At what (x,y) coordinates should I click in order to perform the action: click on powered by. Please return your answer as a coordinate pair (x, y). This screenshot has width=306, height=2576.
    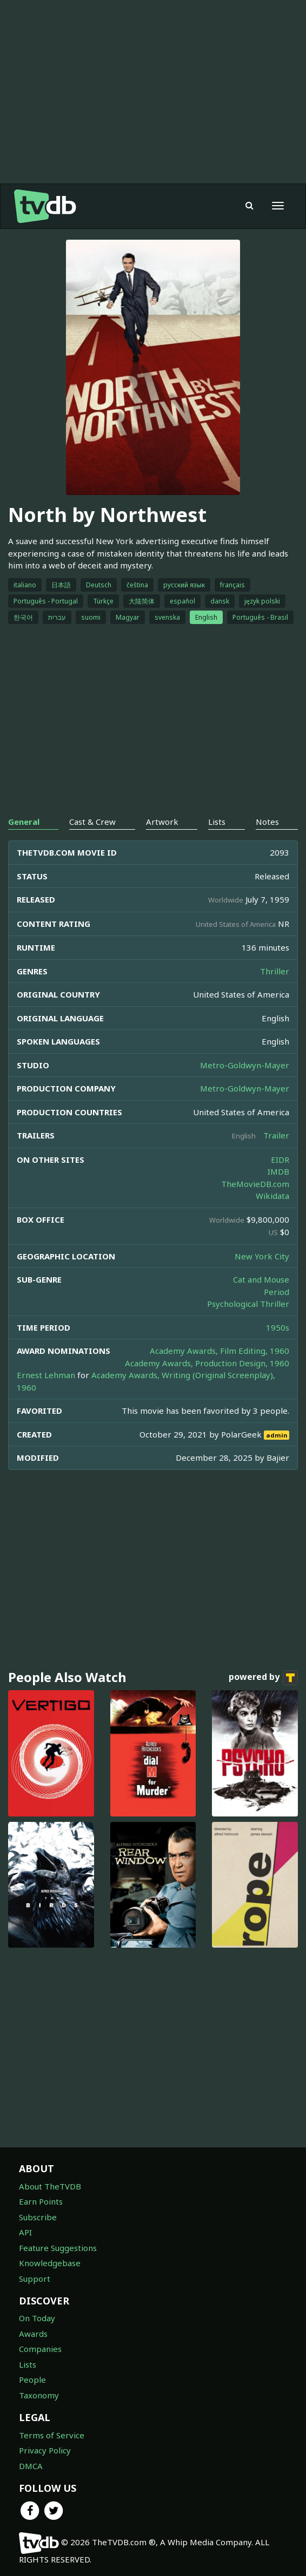
    Looking at the image, I should click on (263, 1677).